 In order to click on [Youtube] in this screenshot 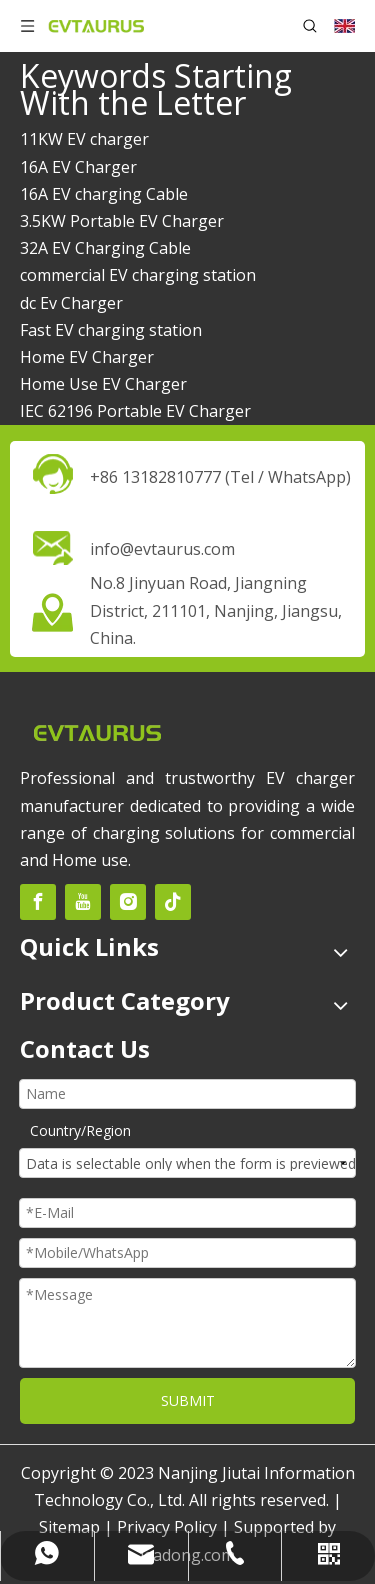, I will do `click(83, 902)`.